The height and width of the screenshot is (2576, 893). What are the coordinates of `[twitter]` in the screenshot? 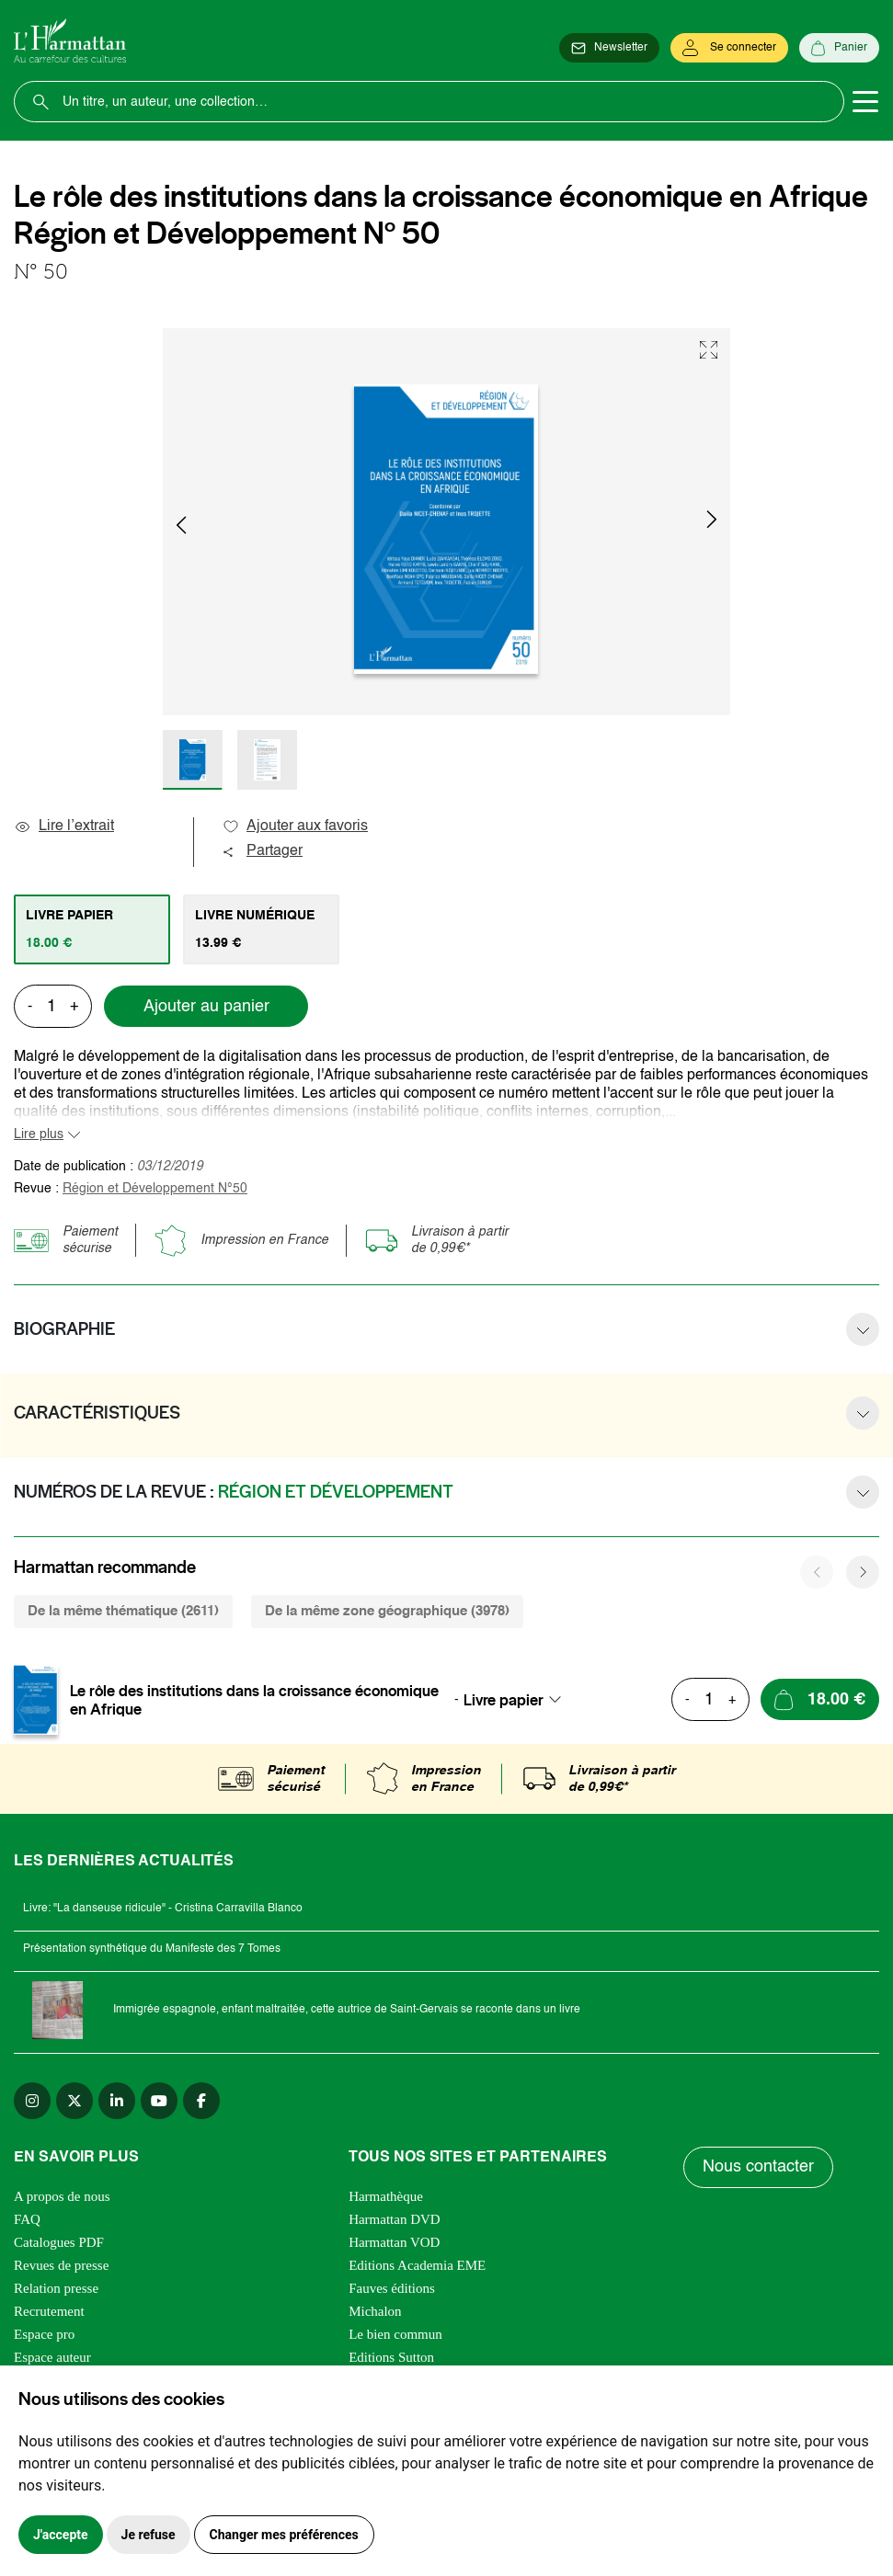 It's located at (74, 2100).